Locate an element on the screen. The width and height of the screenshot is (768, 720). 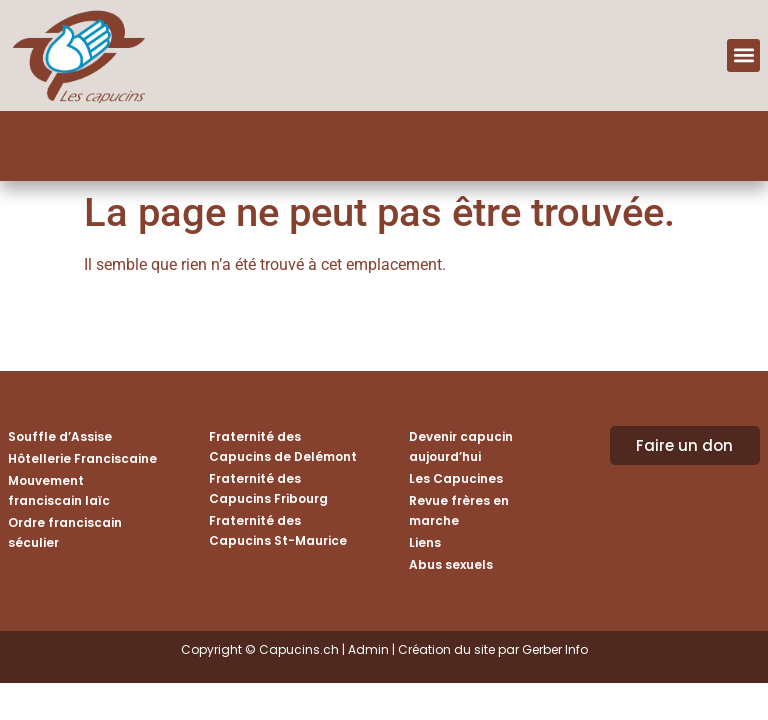
Mouvement franciscain laïc is located at coordinates (59, 490).